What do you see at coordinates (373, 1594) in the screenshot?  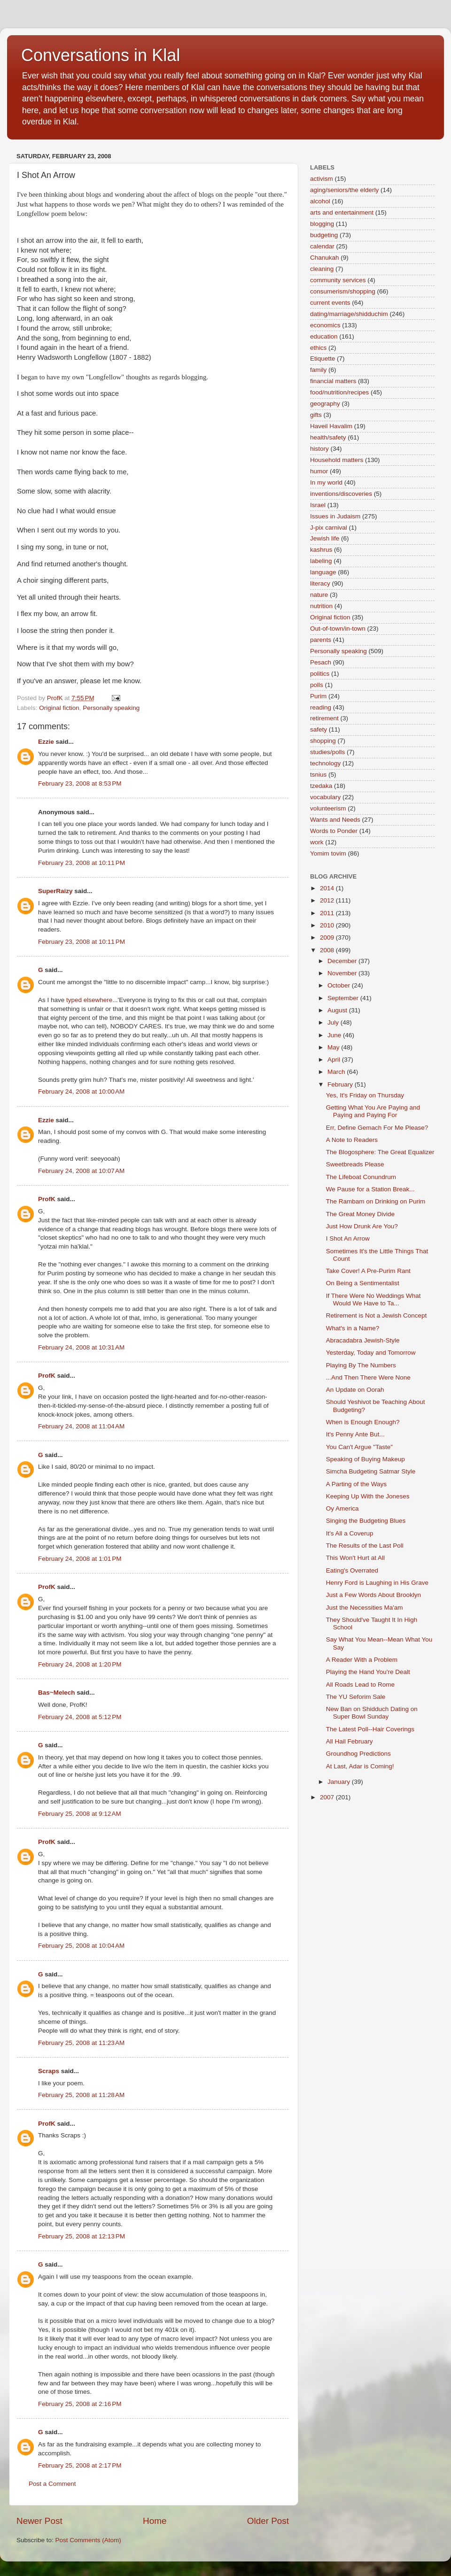 I see `Just a Few Words About Brooklyn` at bounding box center [373, 1594].